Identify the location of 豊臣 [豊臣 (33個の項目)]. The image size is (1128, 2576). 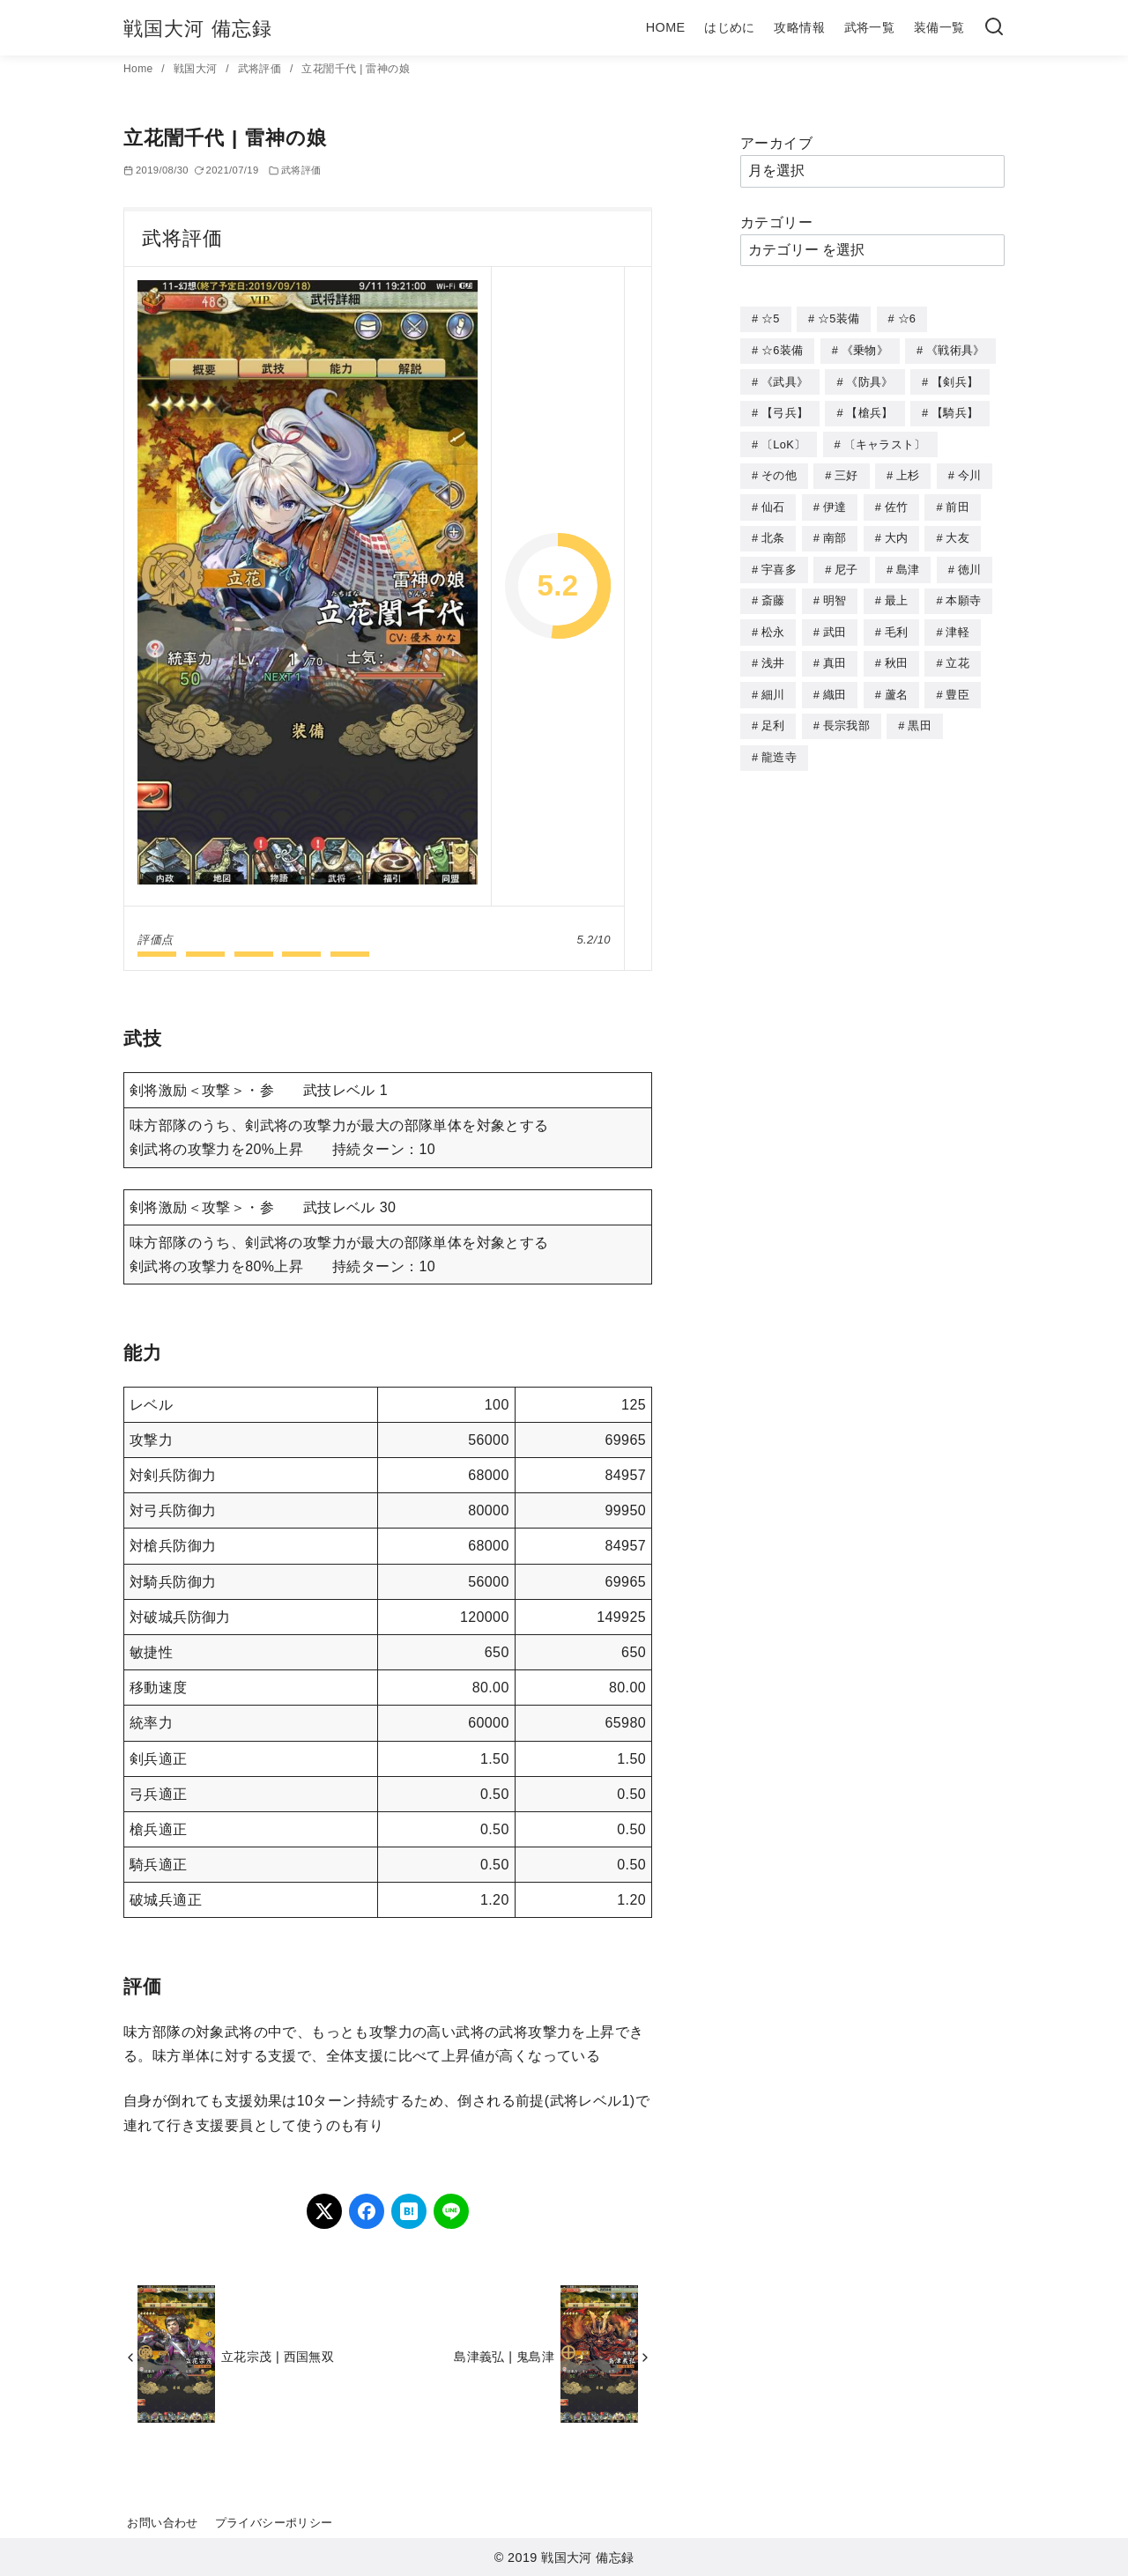
(957, 684).